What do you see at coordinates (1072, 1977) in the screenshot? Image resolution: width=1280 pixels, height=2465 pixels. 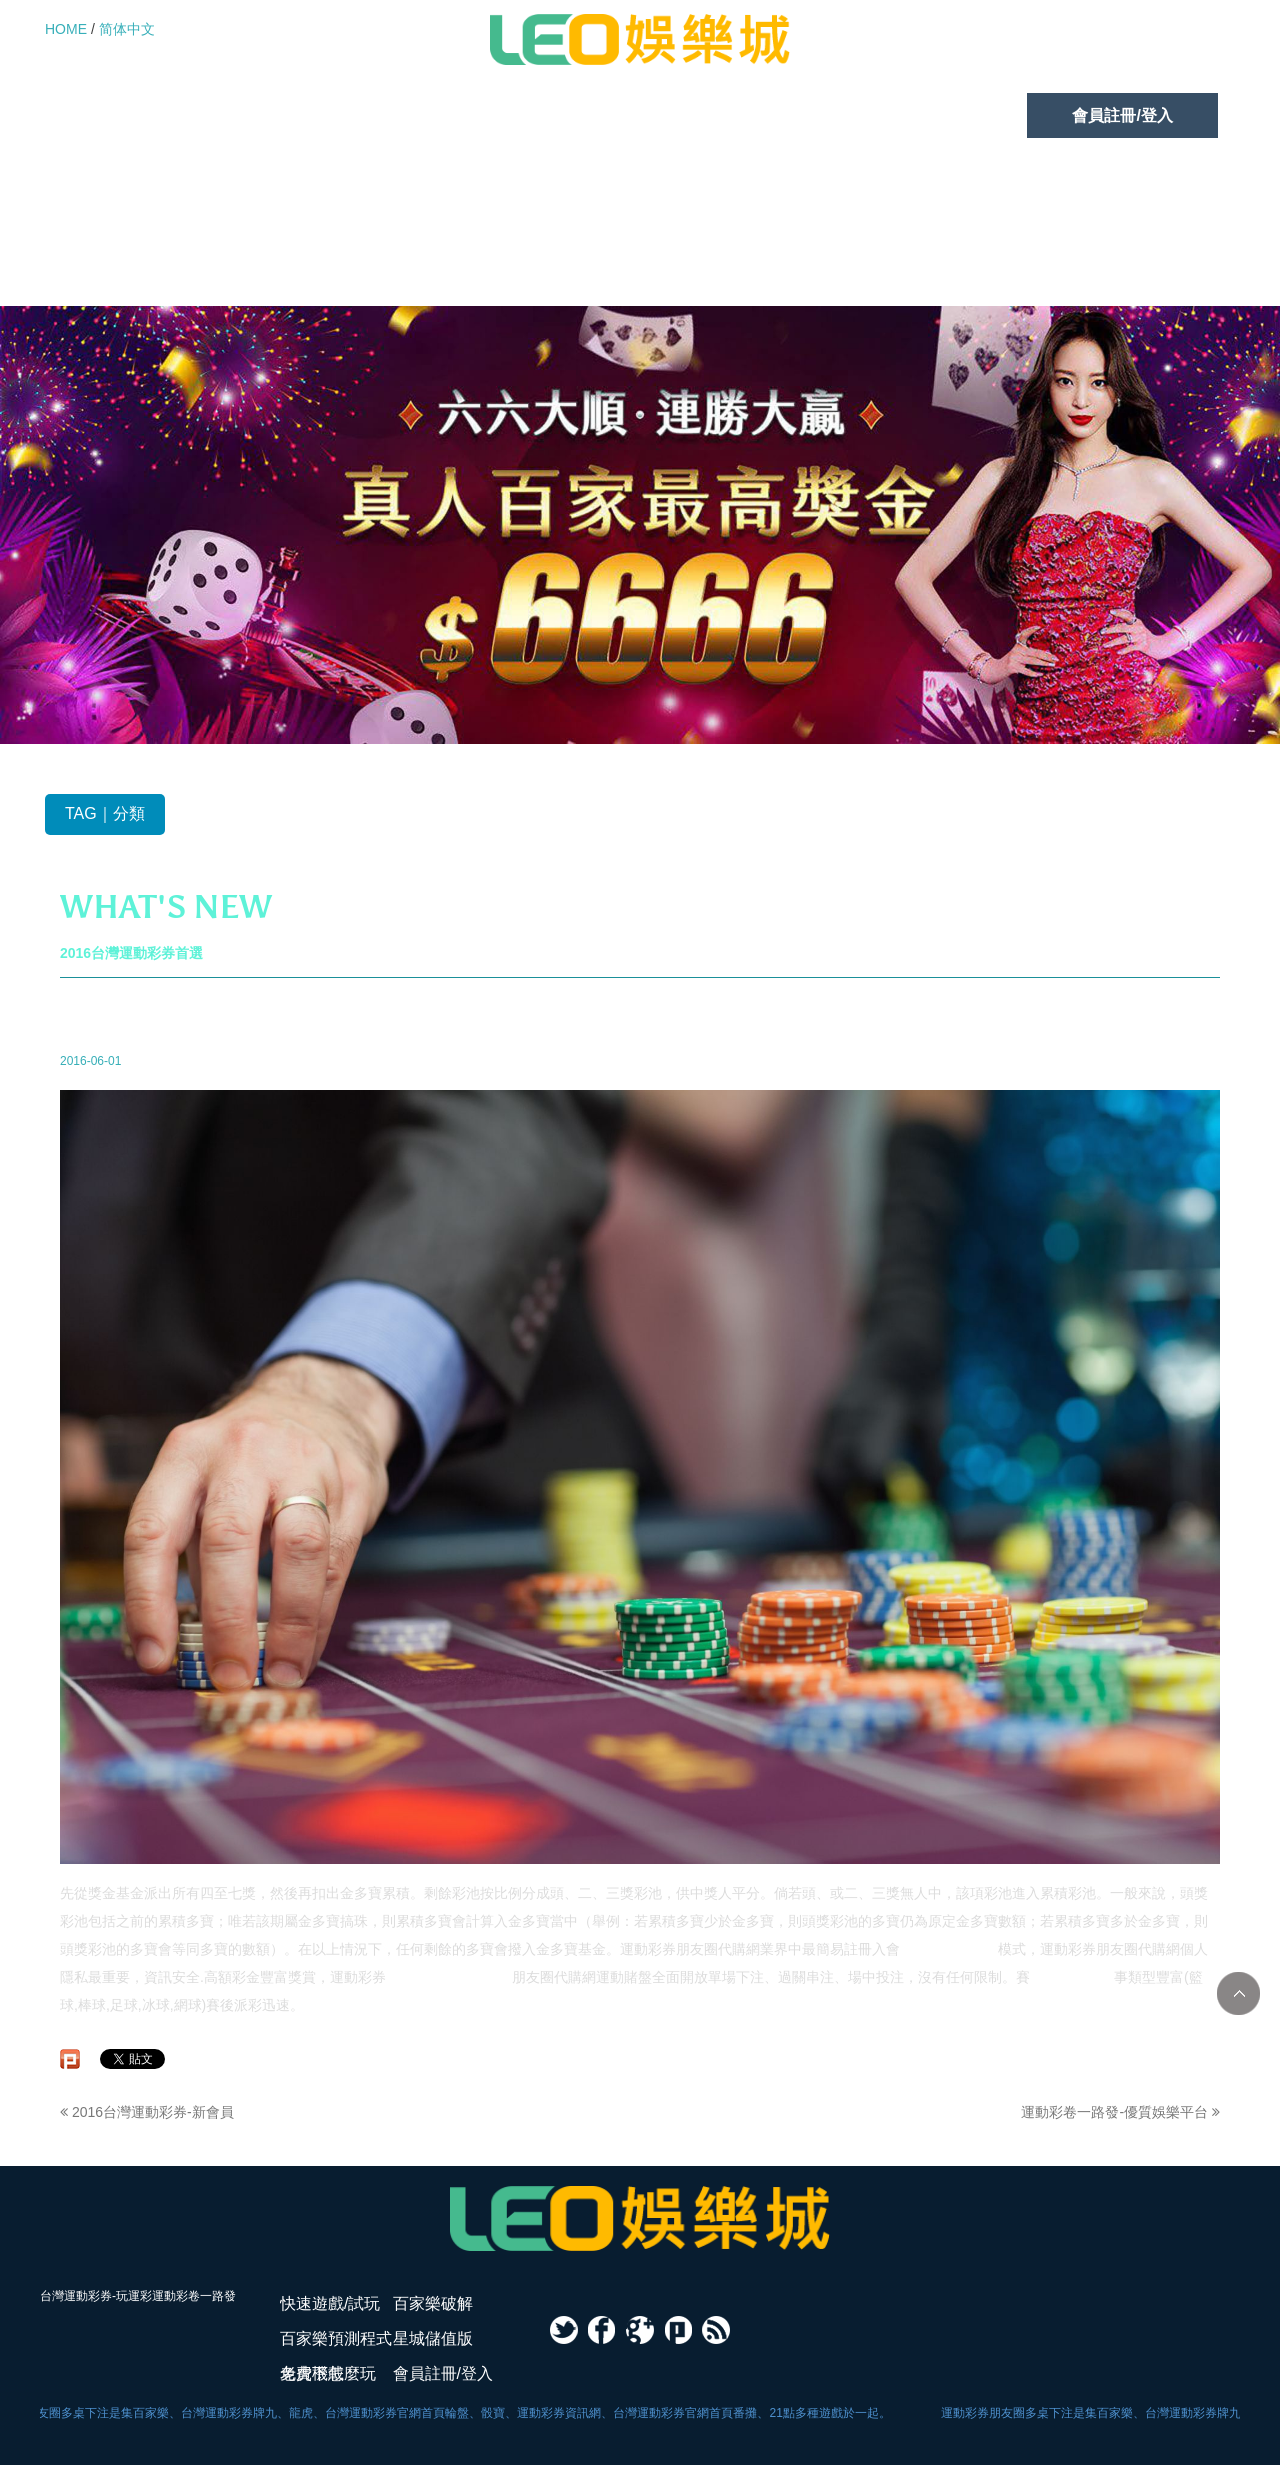 I see `台灣運動彩券` at bounding box center [1072, 1977].